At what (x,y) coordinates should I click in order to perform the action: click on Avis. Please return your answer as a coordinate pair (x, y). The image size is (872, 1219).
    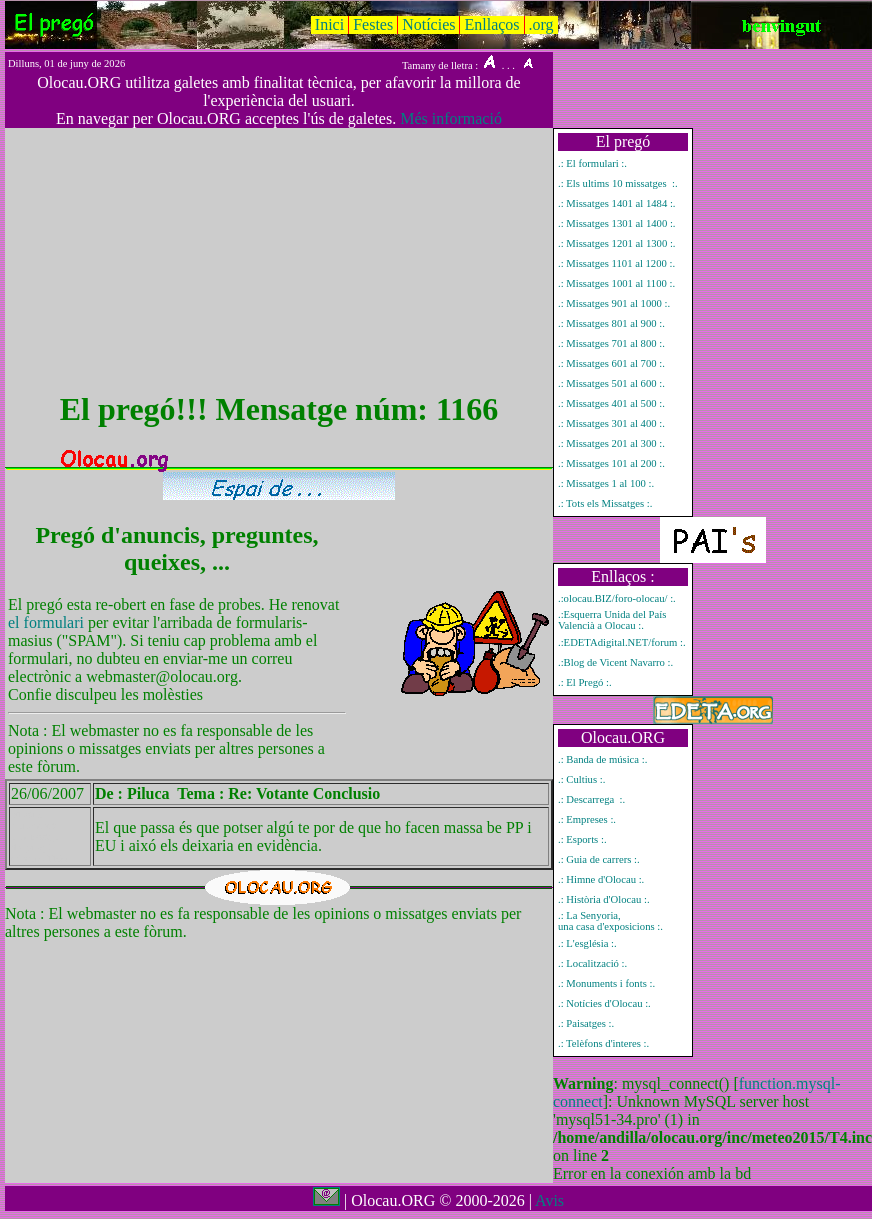
    Looking at the image, I should click on (549, 1200).